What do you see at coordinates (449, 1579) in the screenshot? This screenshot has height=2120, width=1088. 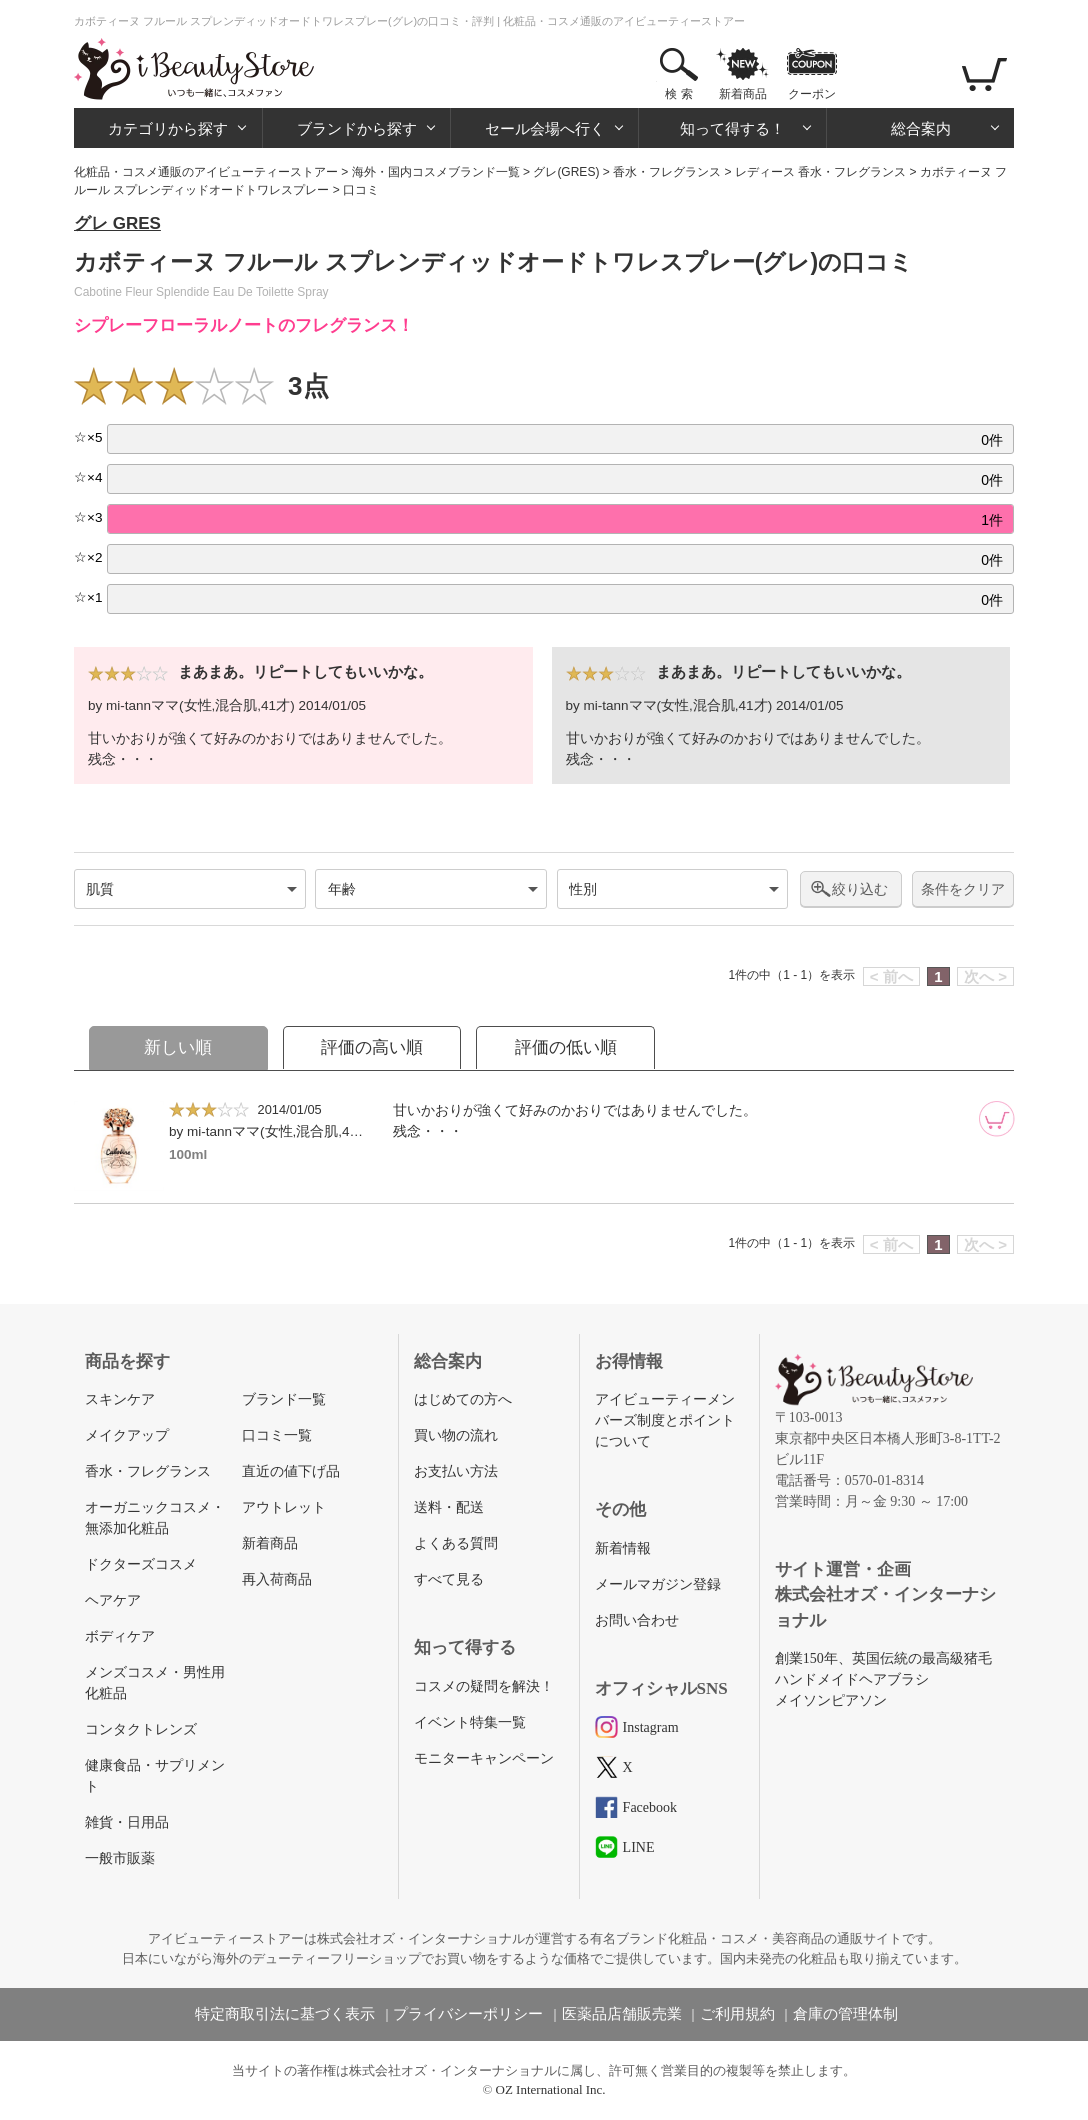 I see `すべて見る` at bounding box center [449, 1579].